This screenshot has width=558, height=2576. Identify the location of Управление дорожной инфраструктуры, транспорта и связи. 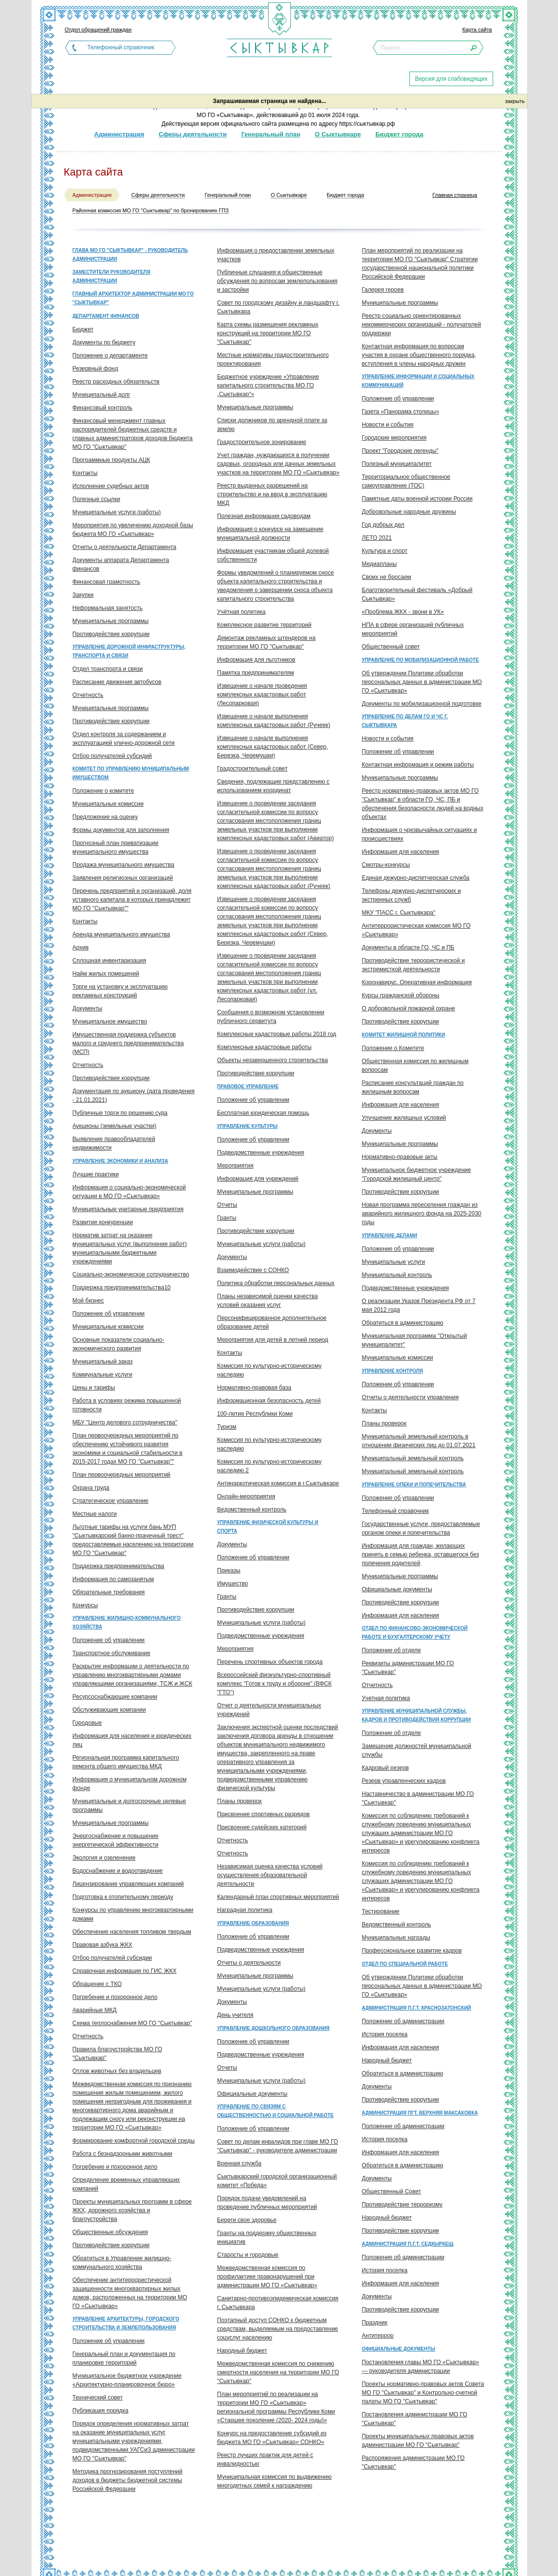
(129, 651).